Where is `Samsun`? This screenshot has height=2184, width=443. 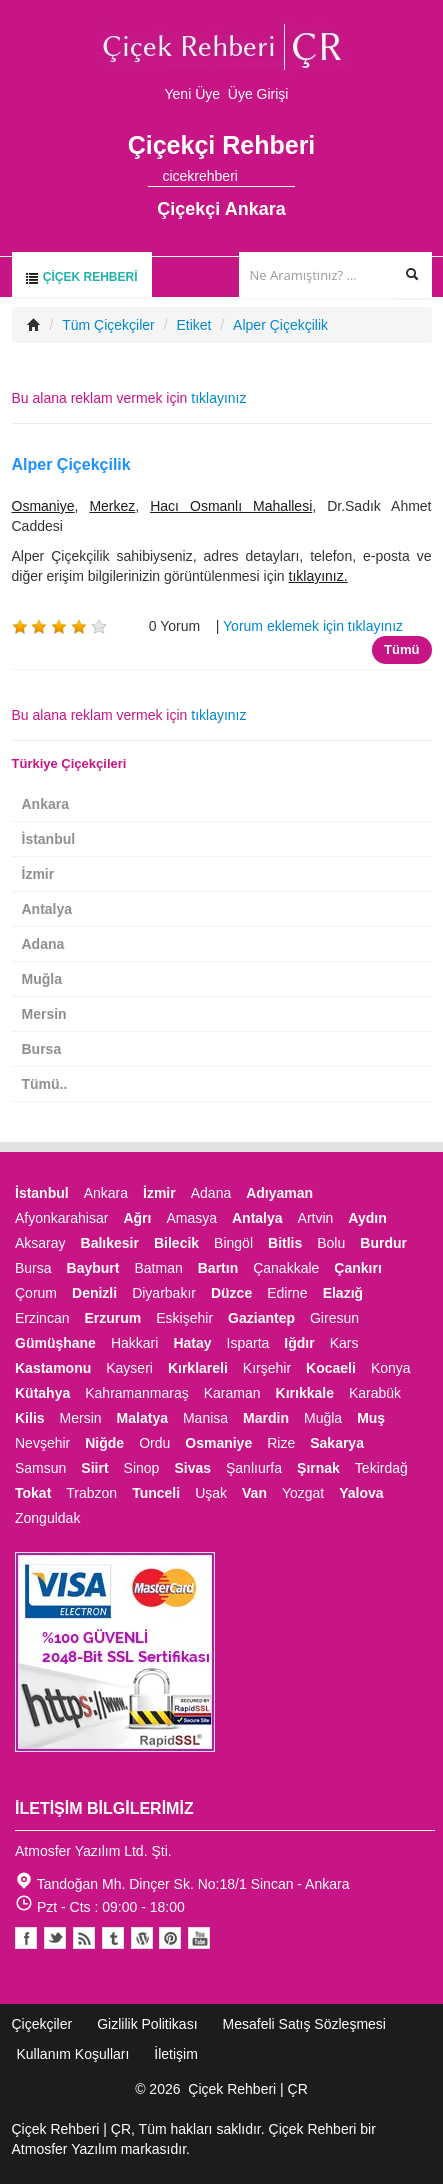
Samsun is located at coordinates (40, 1468).